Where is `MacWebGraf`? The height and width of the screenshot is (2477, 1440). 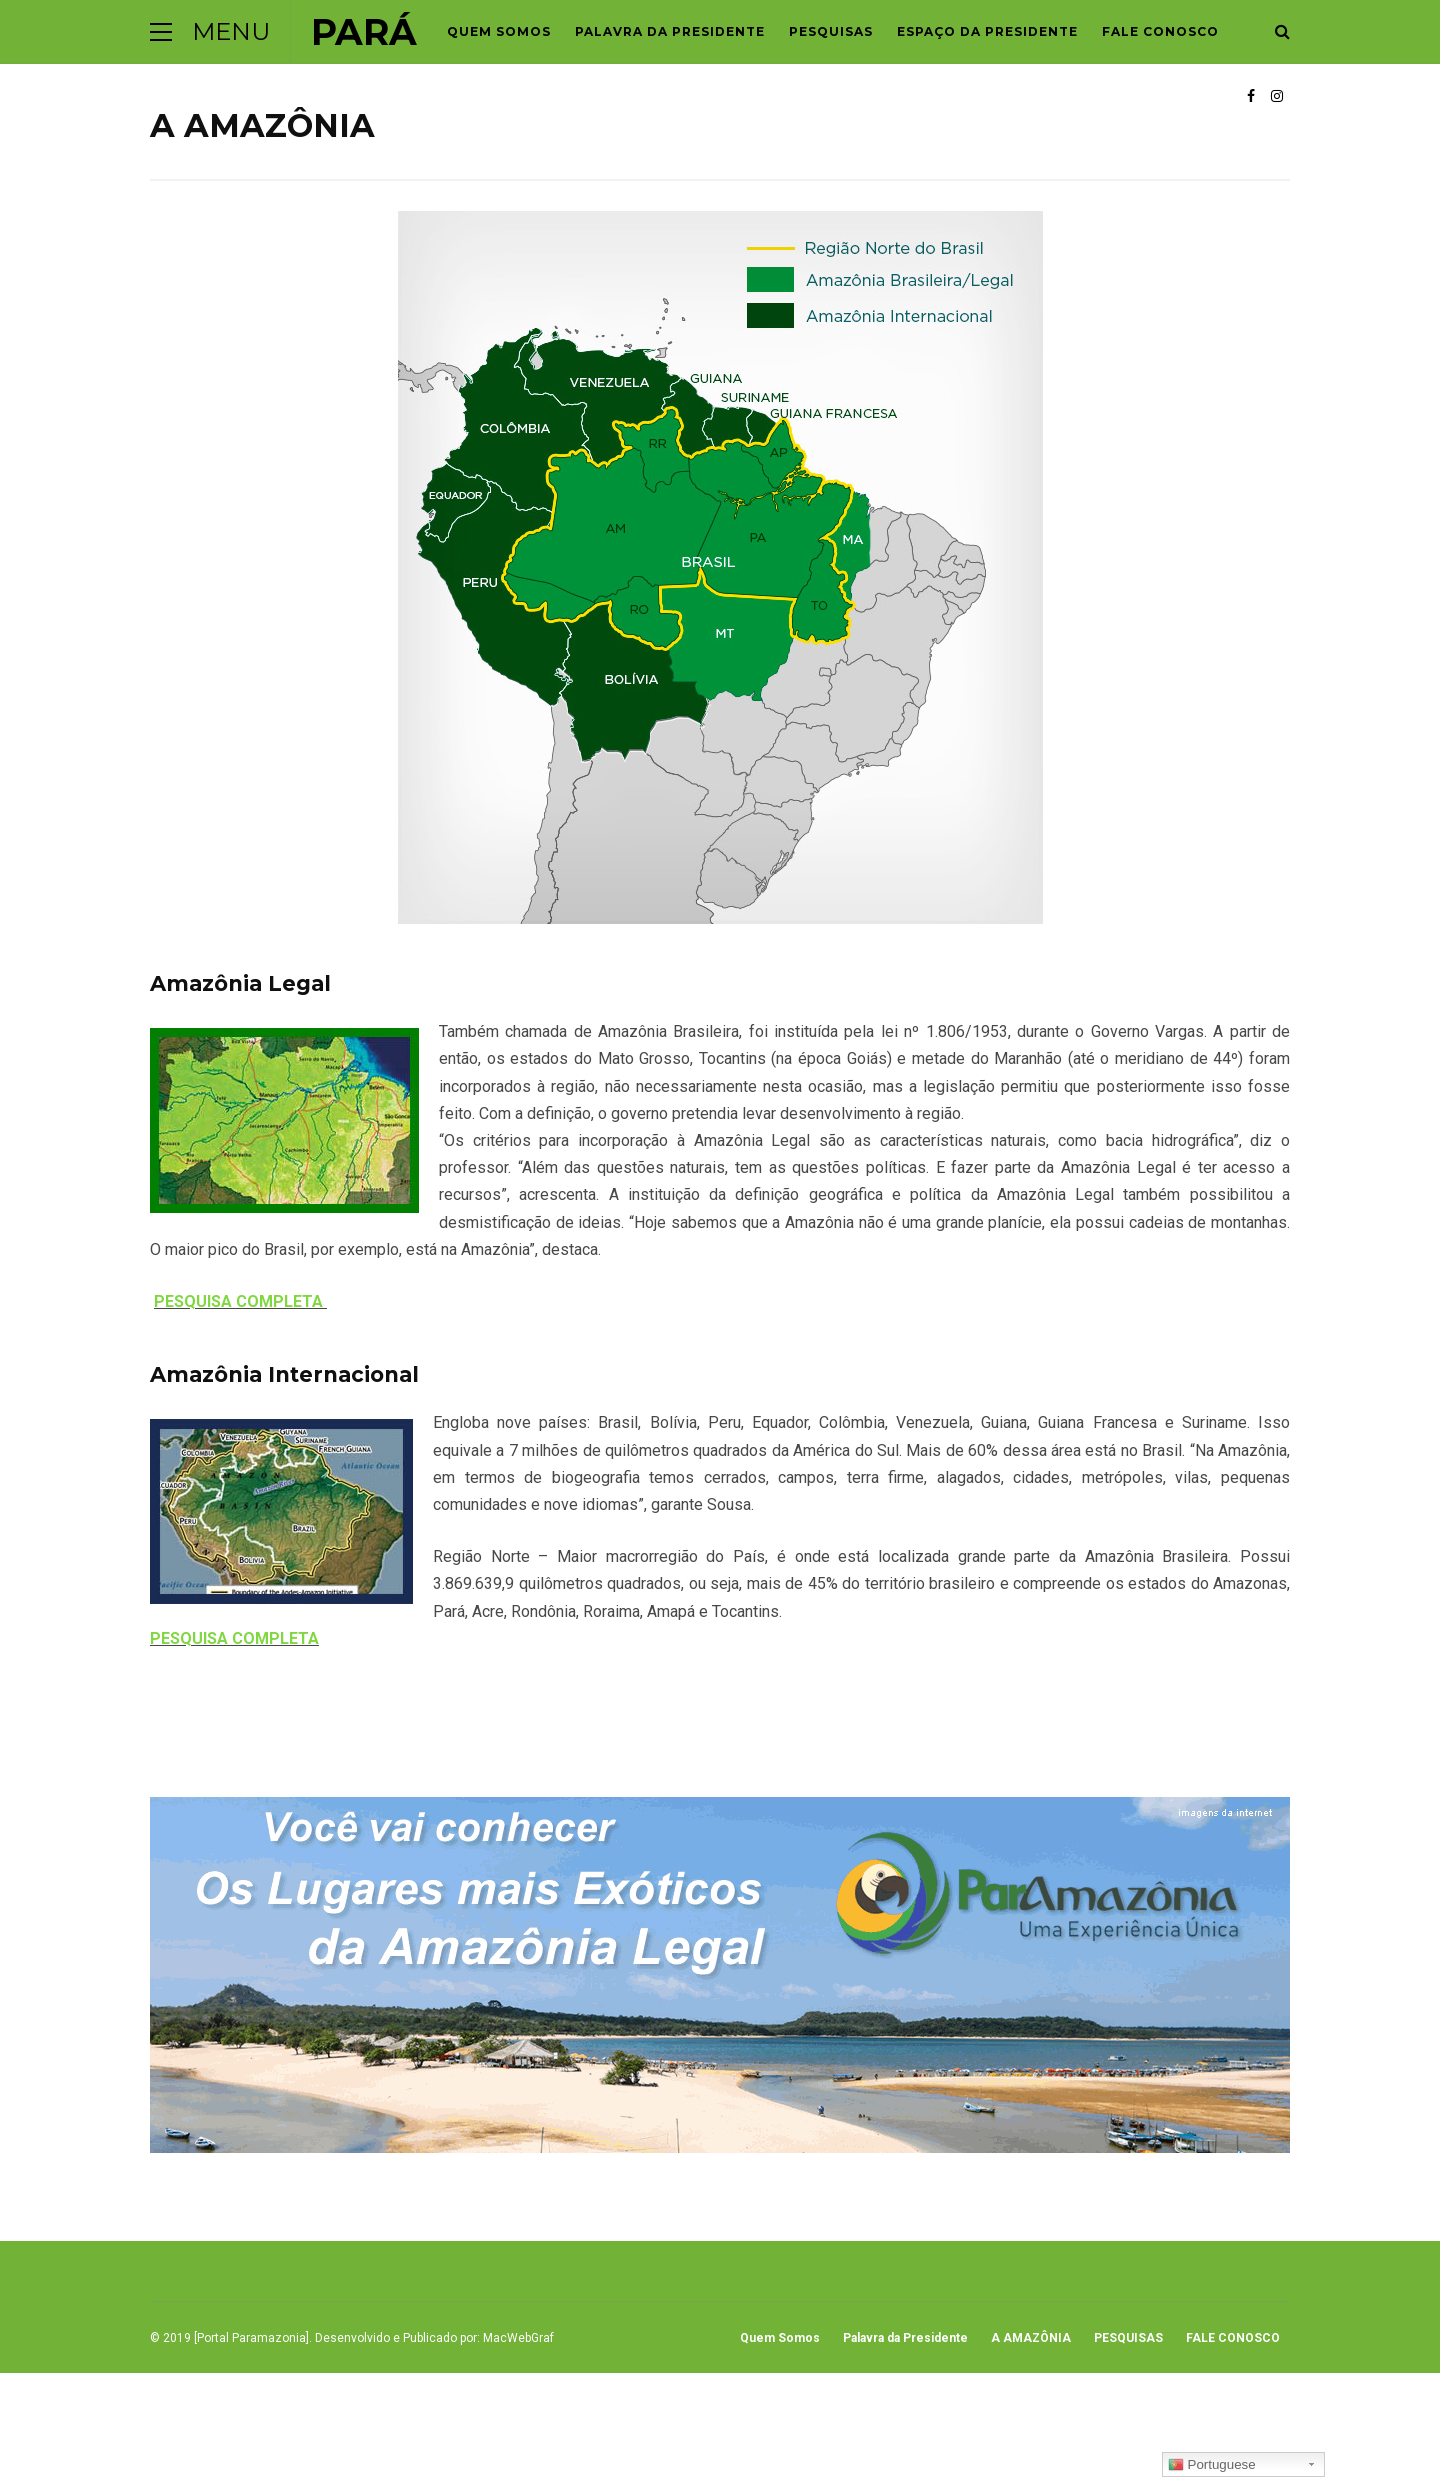
MacWebGraf is located at coordinates (518, 2338).